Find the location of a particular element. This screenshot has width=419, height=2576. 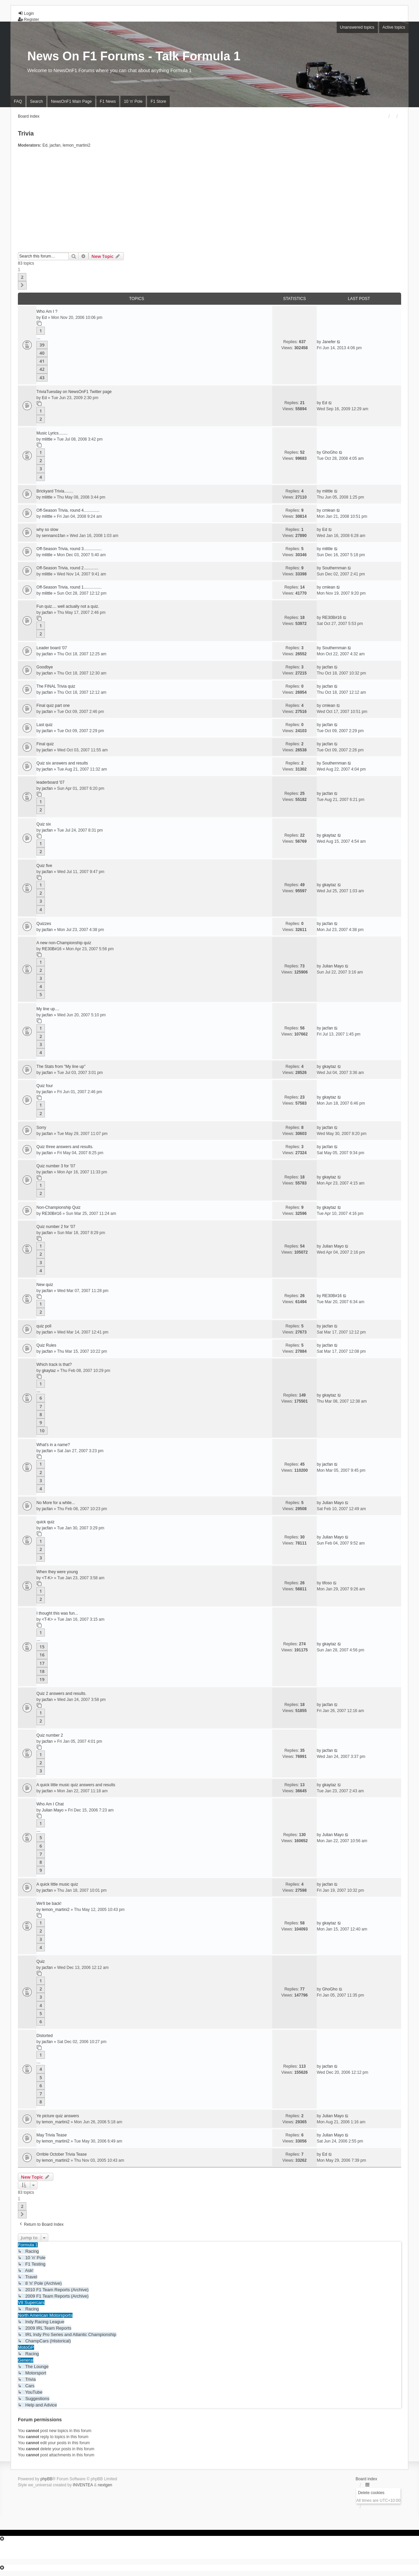

Active topics [menuitem] is located at coordinates (394, 27).